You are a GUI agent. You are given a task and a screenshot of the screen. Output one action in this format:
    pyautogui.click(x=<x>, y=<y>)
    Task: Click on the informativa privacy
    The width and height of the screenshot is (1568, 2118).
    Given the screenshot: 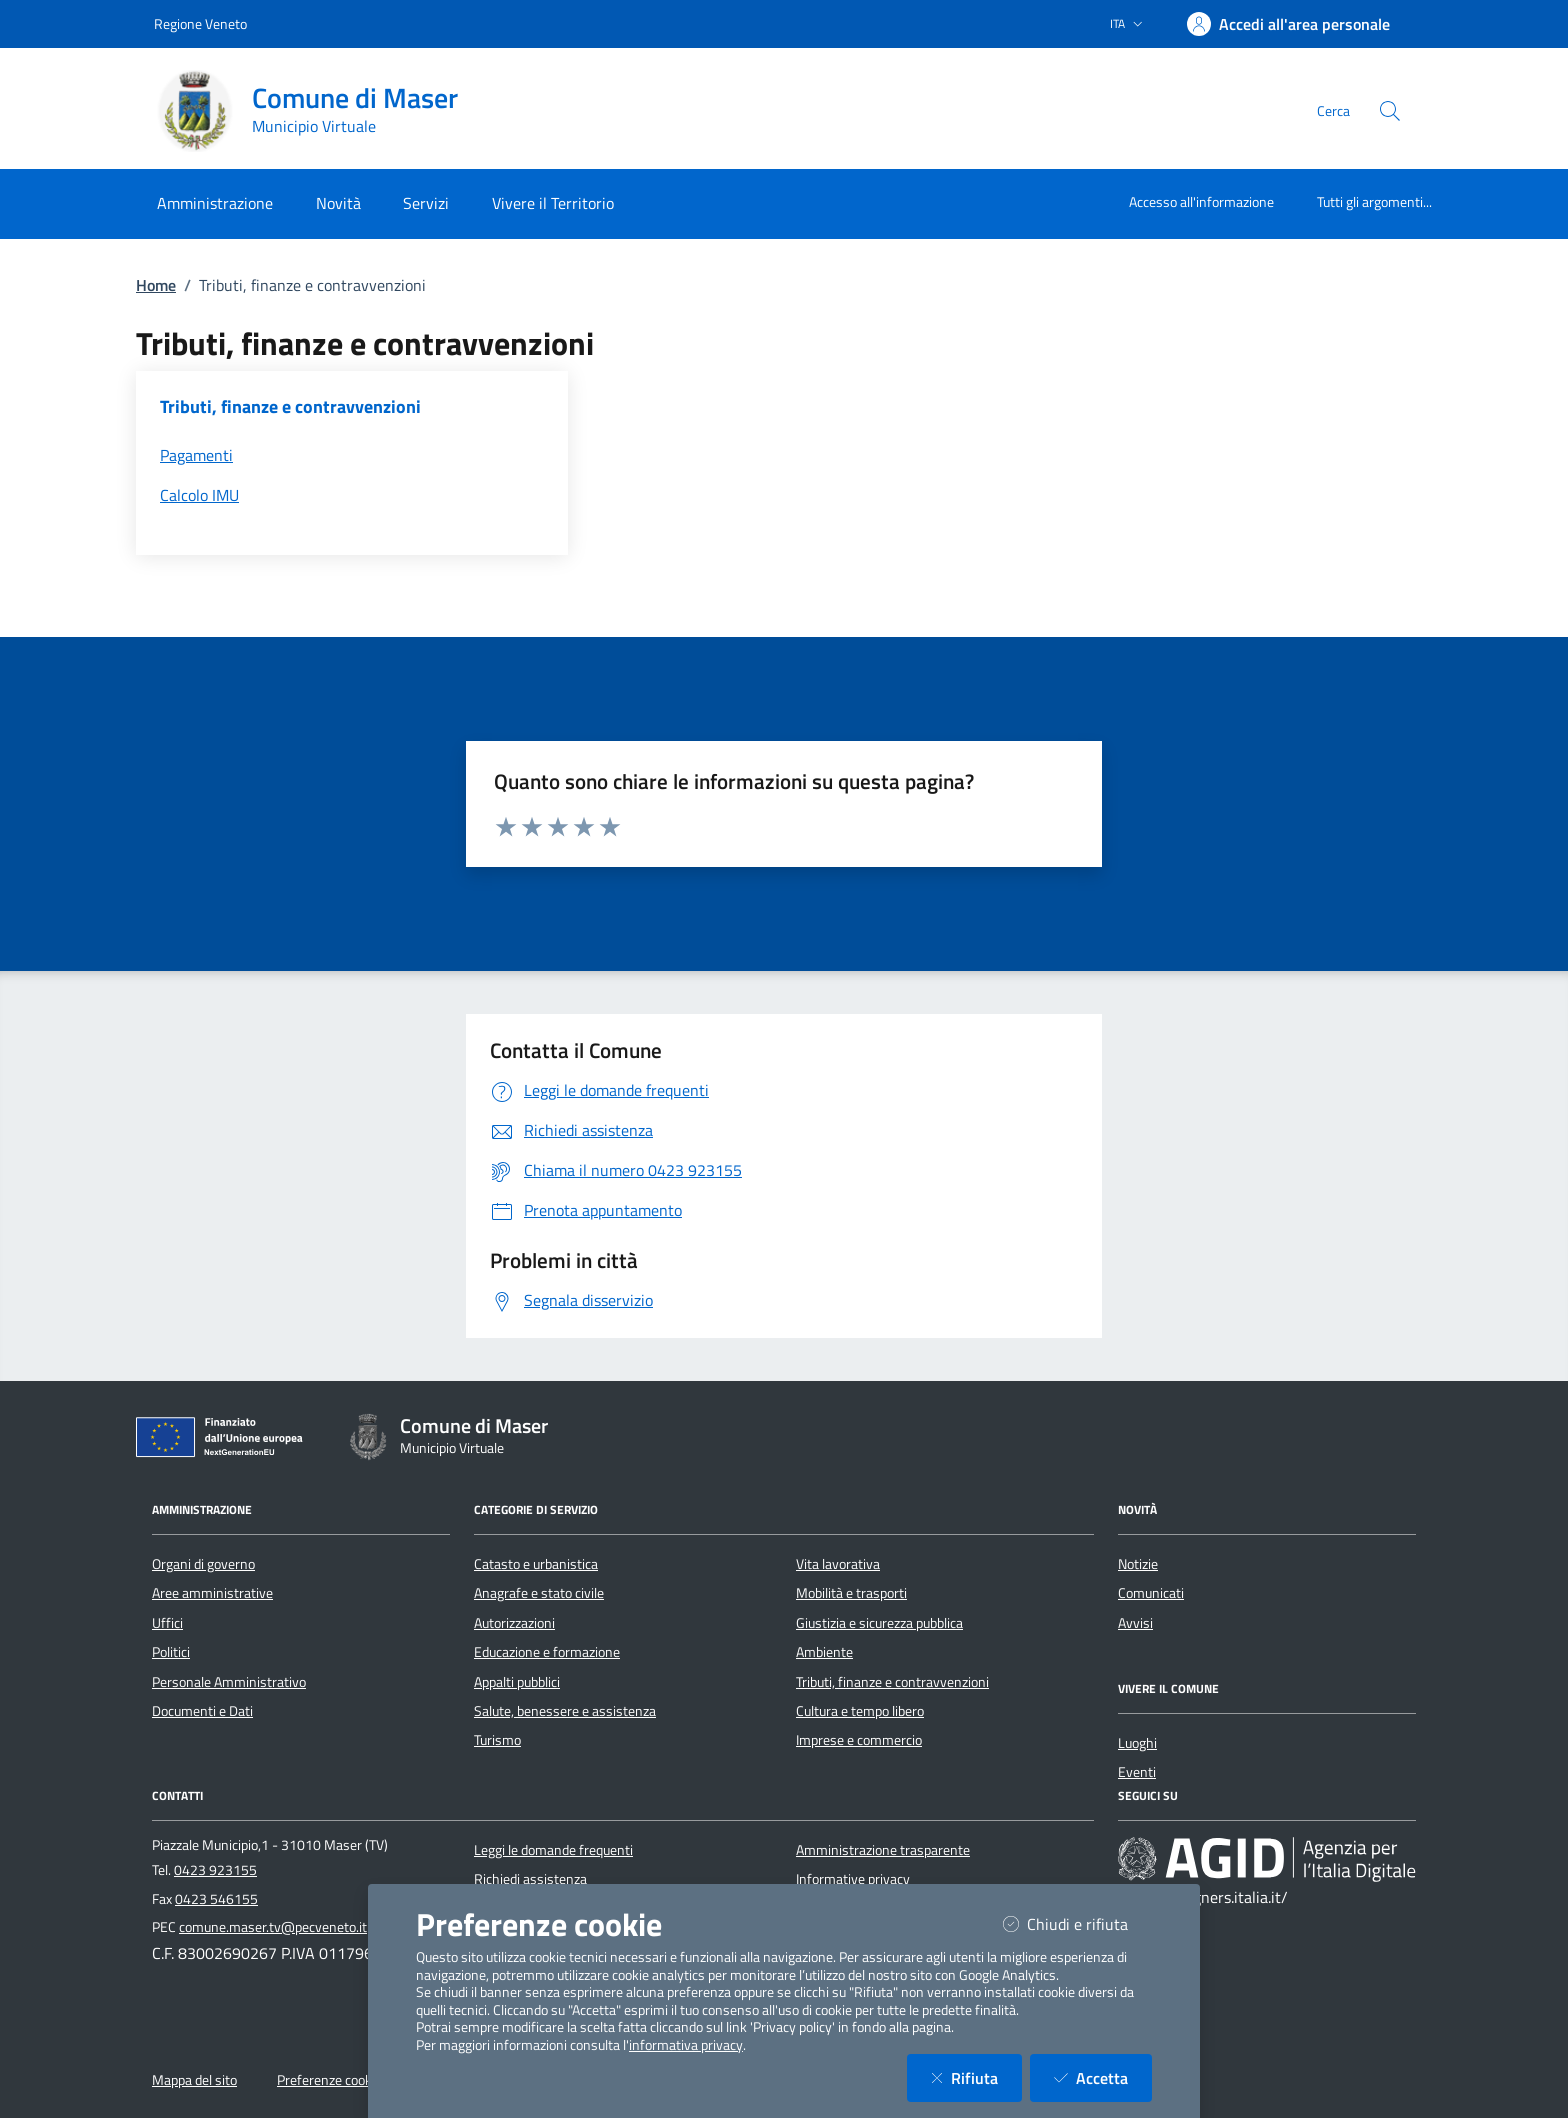 What is the action you would take?
    pyautogui.click(x=686, y=2045)
    